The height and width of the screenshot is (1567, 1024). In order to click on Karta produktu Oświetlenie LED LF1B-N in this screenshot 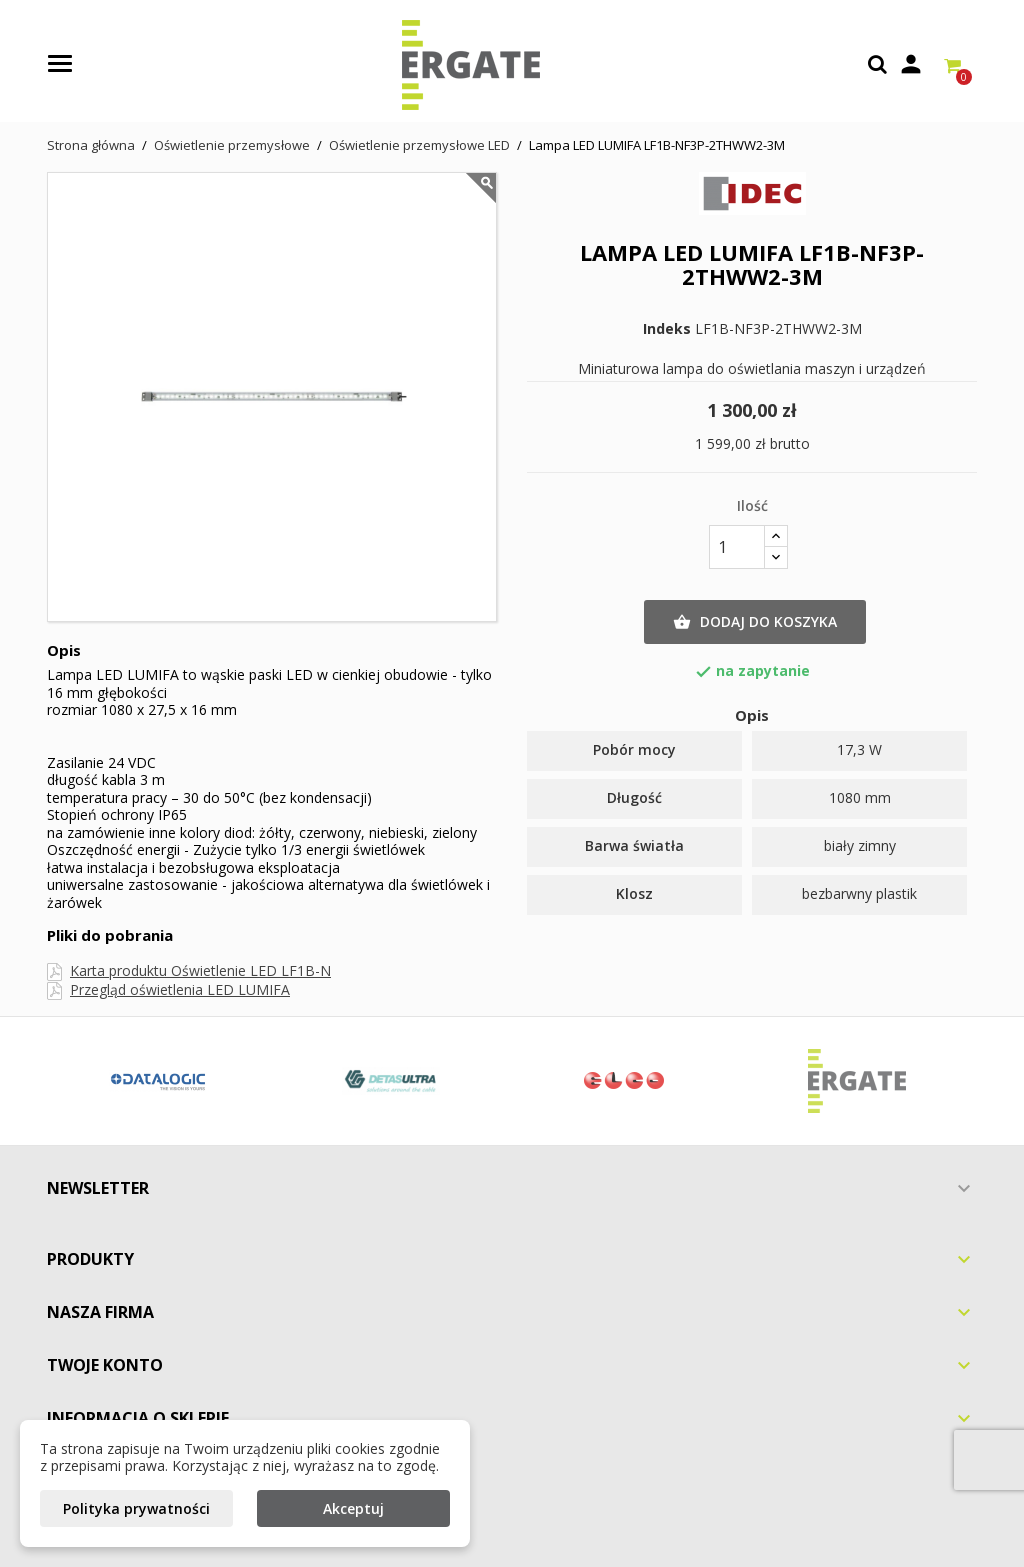, I will do `click(200, 970)`.